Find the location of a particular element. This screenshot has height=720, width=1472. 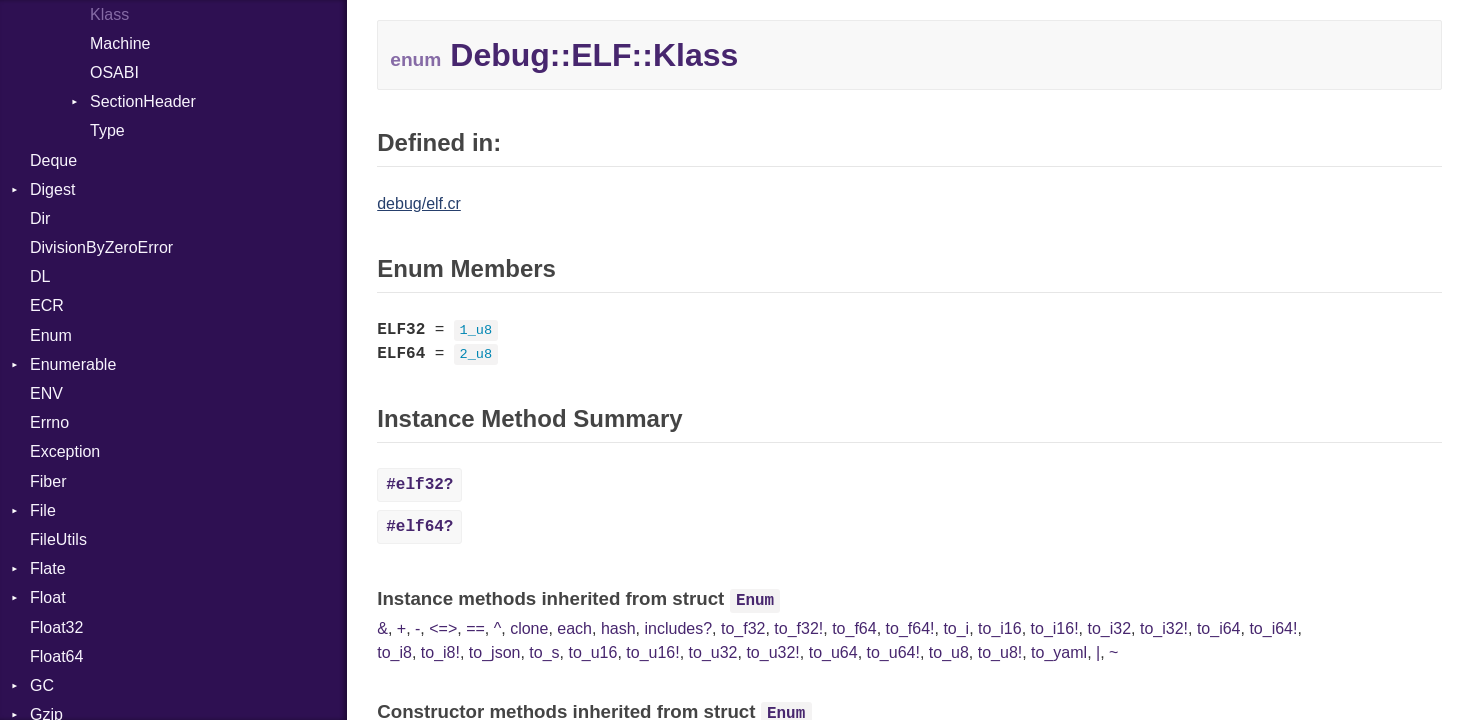

Enumerable is located at coordinates (73, 364).